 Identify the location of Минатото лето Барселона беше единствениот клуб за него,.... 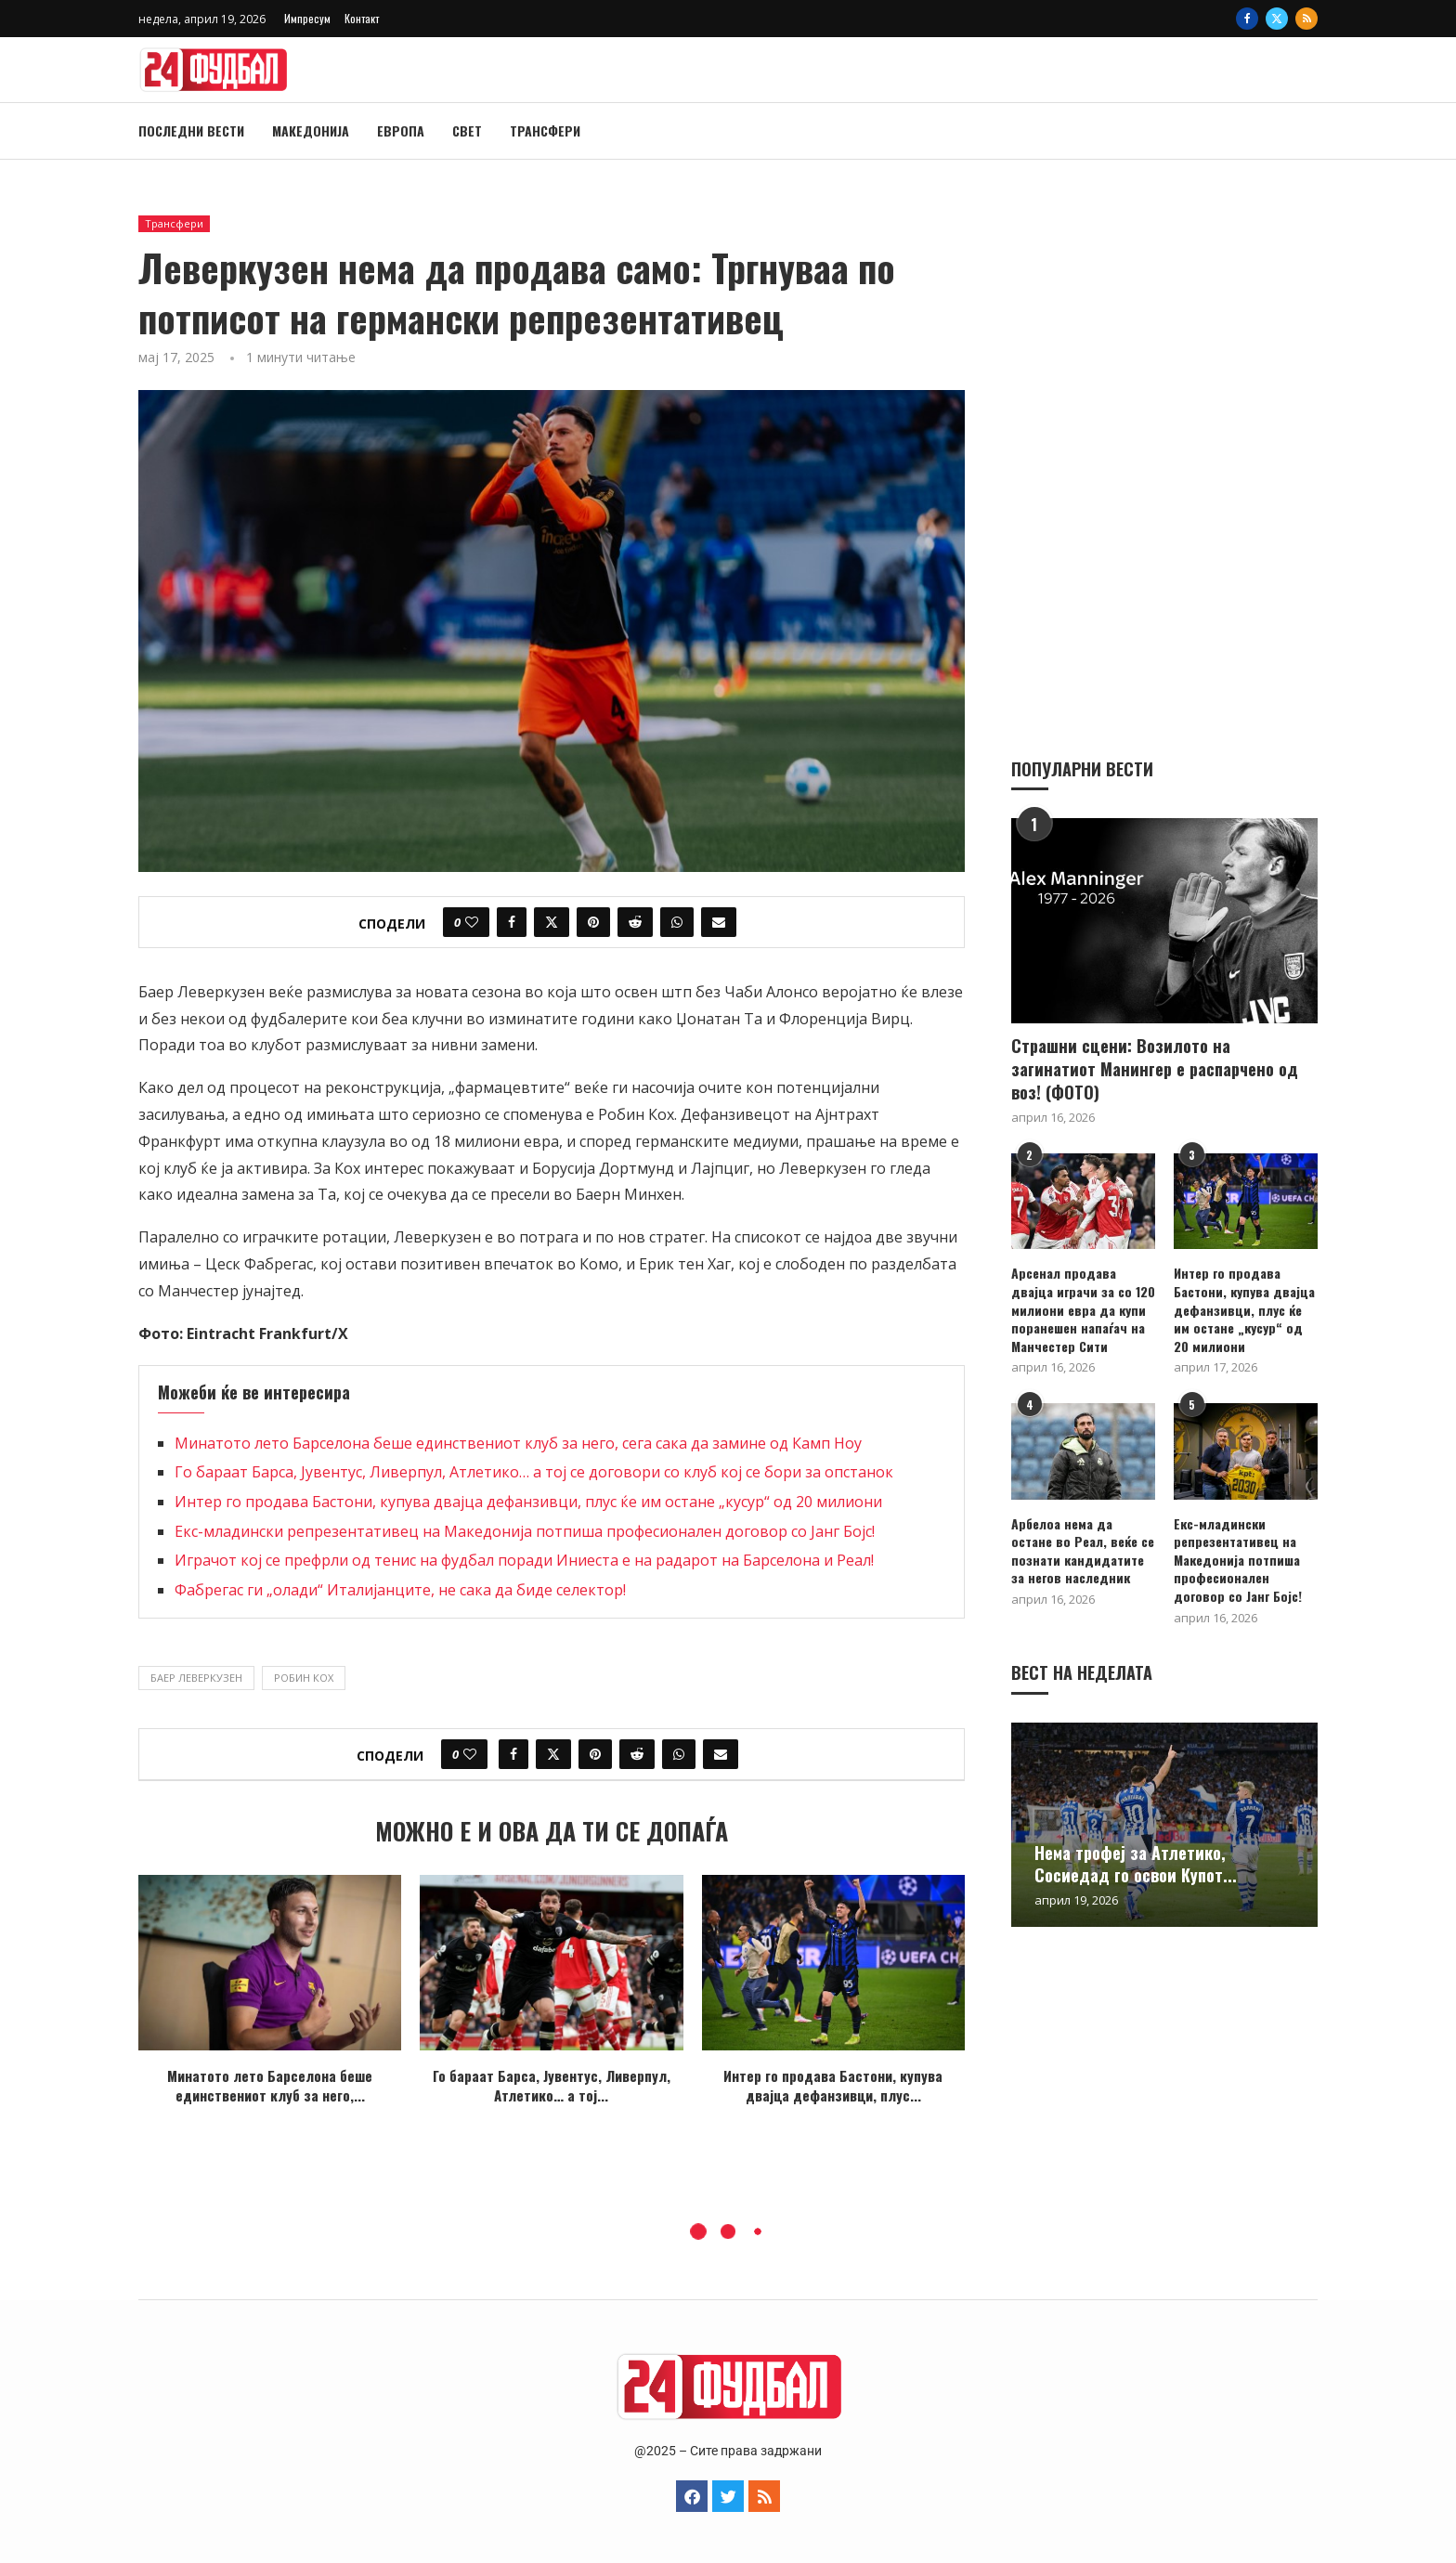
(269, 2085).